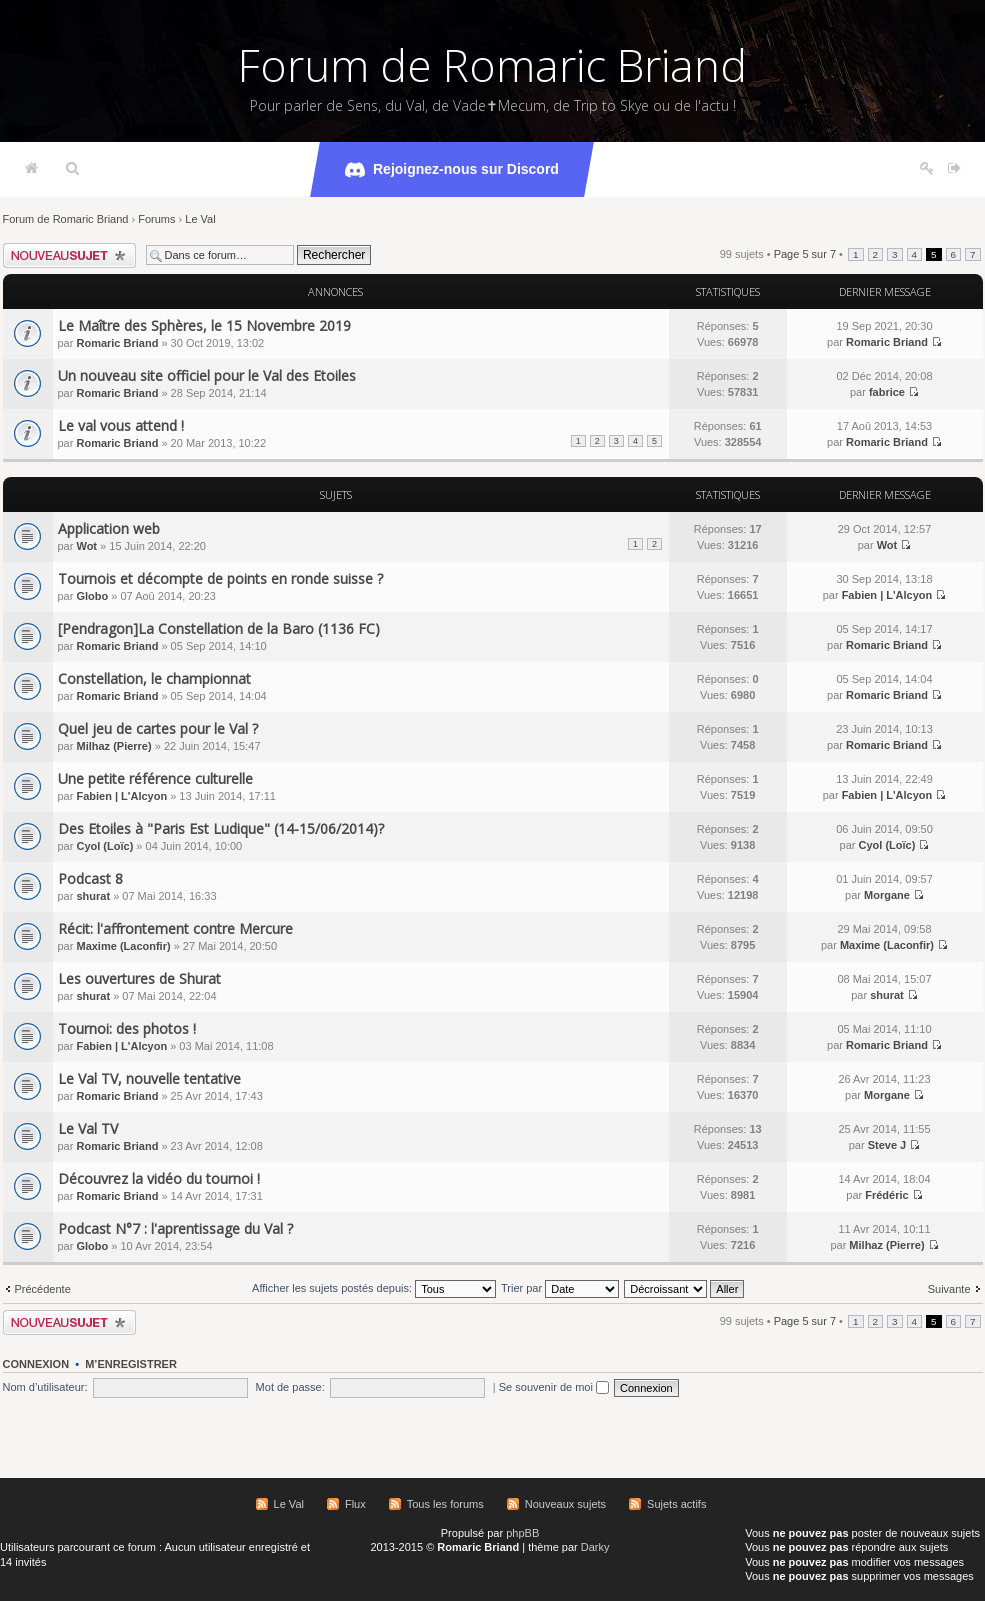  I want to click on fabrice, so click(887, 392).